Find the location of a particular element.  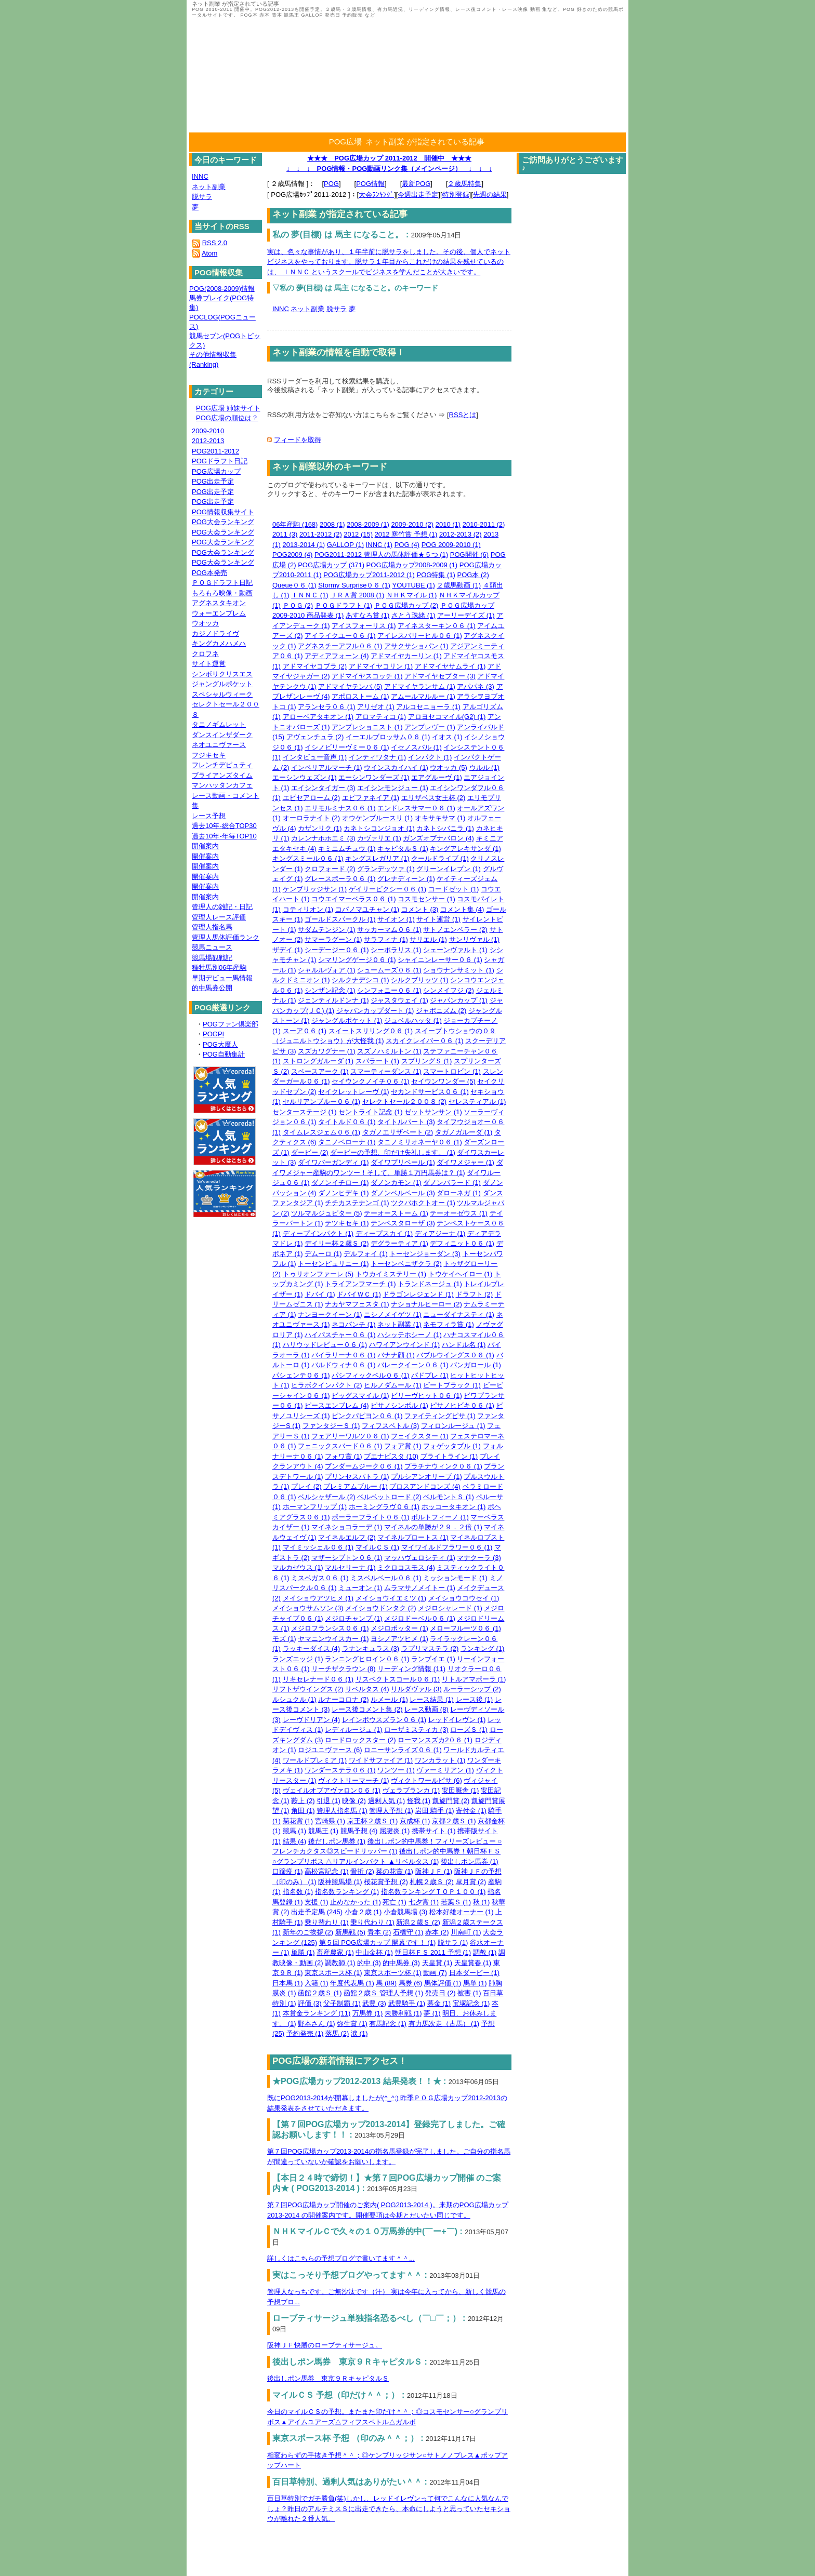

テーオーゼウス (1) is located at coordinates (459, 1213).